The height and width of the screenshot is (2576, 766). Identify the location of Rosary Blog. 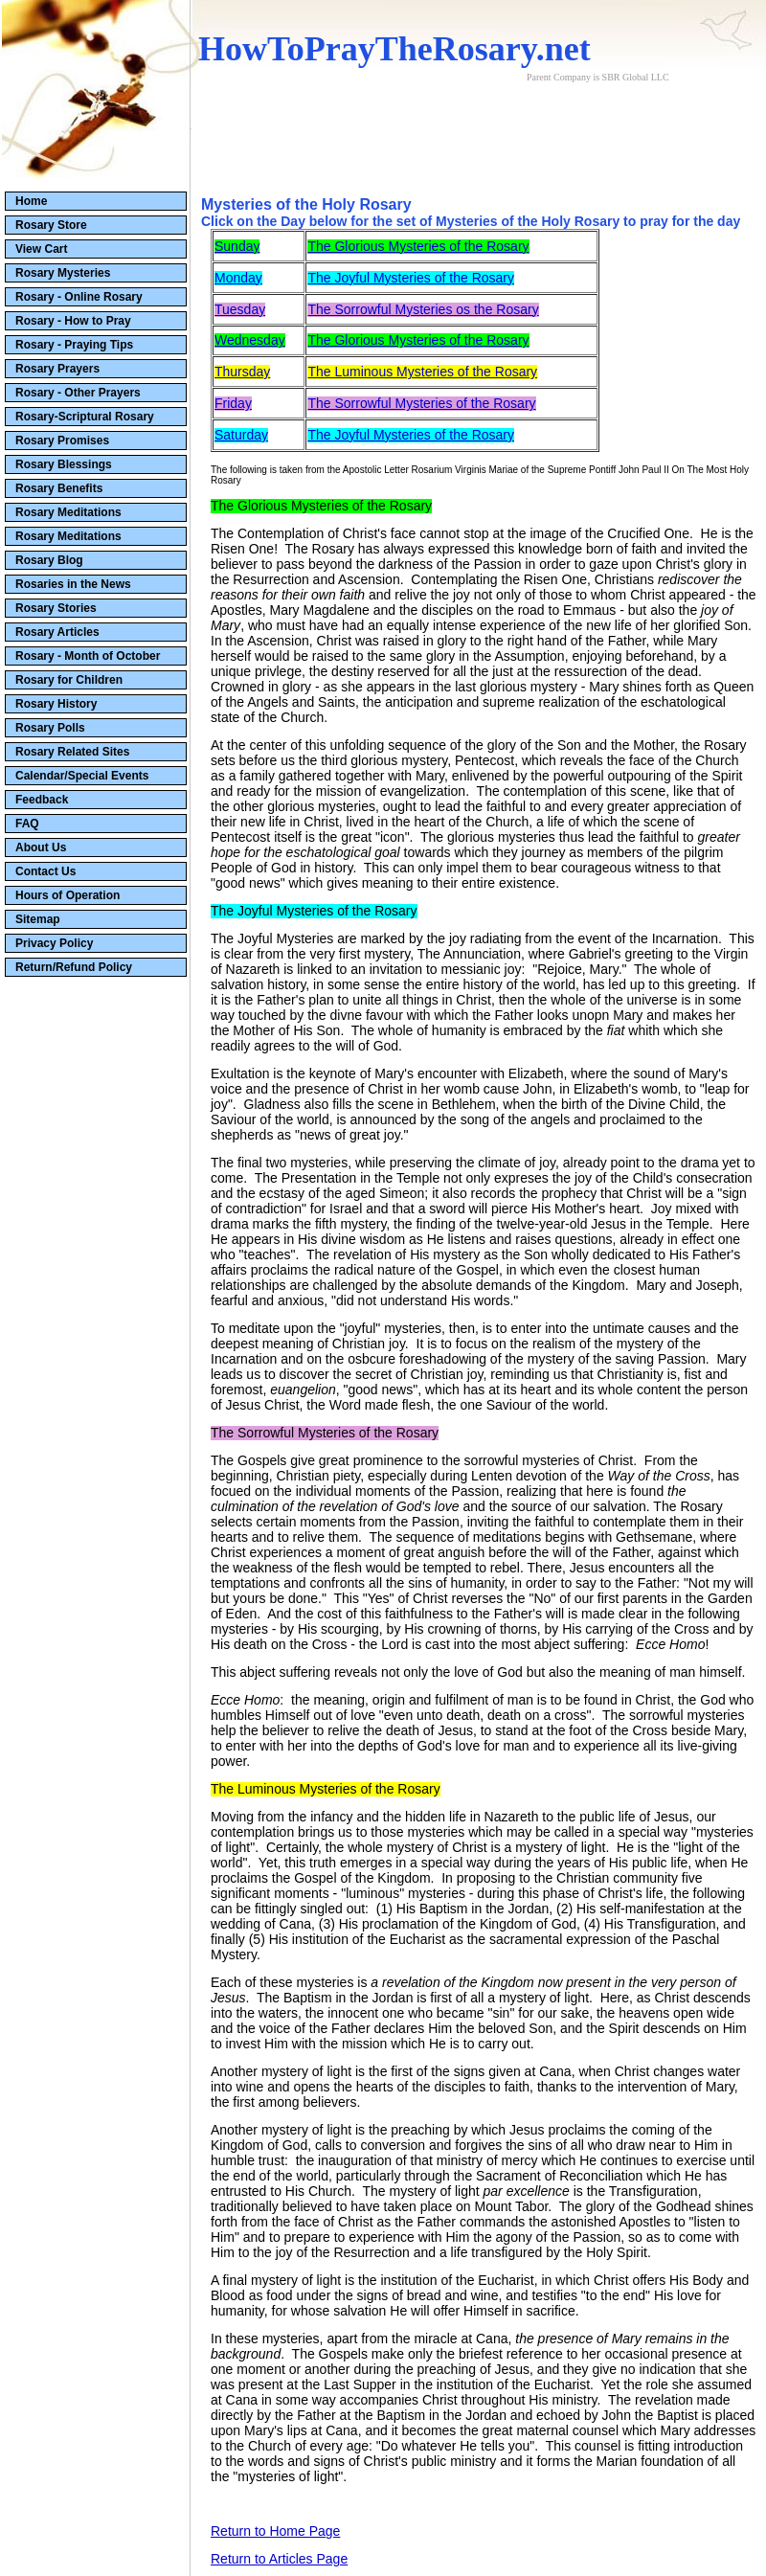
(49, 560).